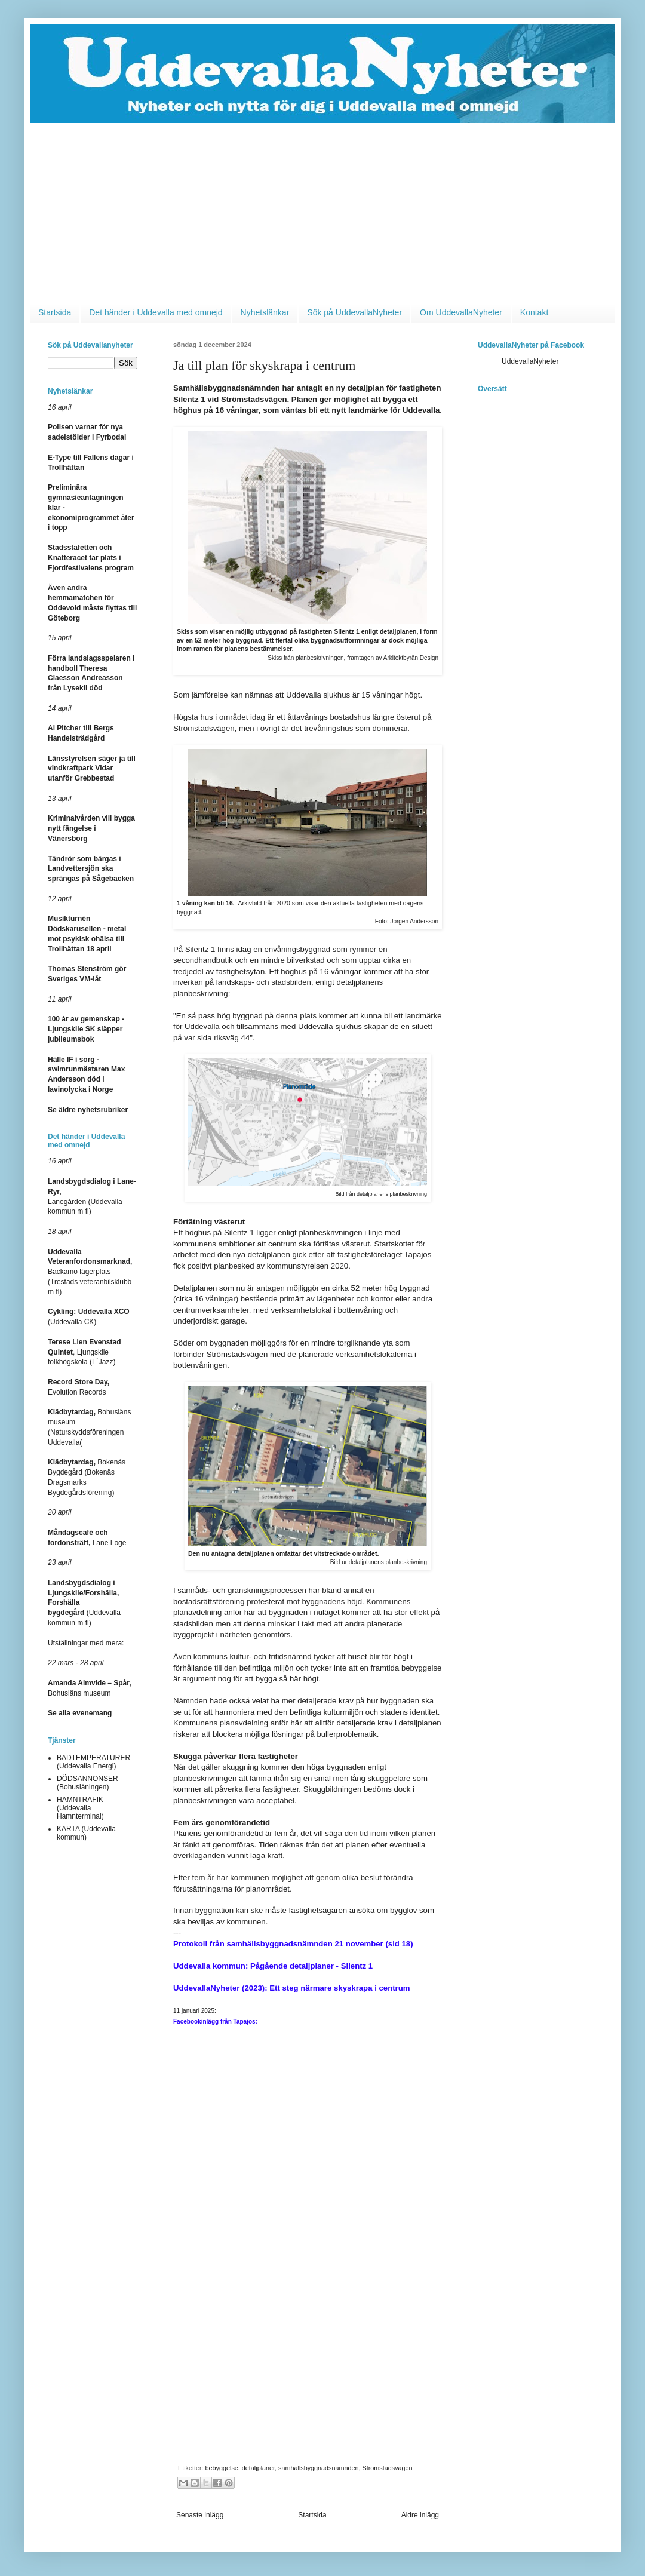 The image size is (645, 2576). I want to click on , Ljungskile folkhögskola (L´Jazz), so click(84, 1352).